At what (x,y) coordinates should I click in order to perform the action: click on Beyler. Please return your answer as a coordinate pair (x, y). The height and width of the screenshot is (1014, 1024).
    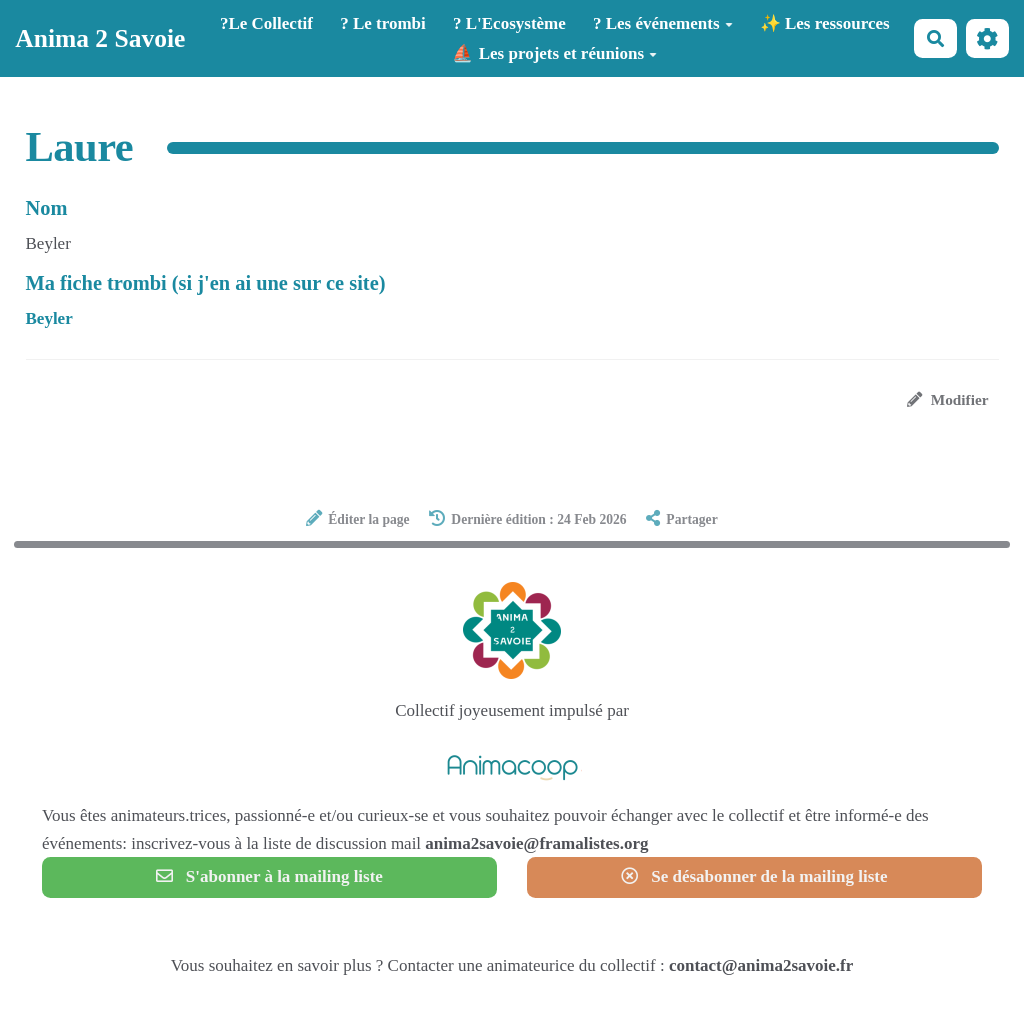
    Looking at the image, I should click on (49, 318).